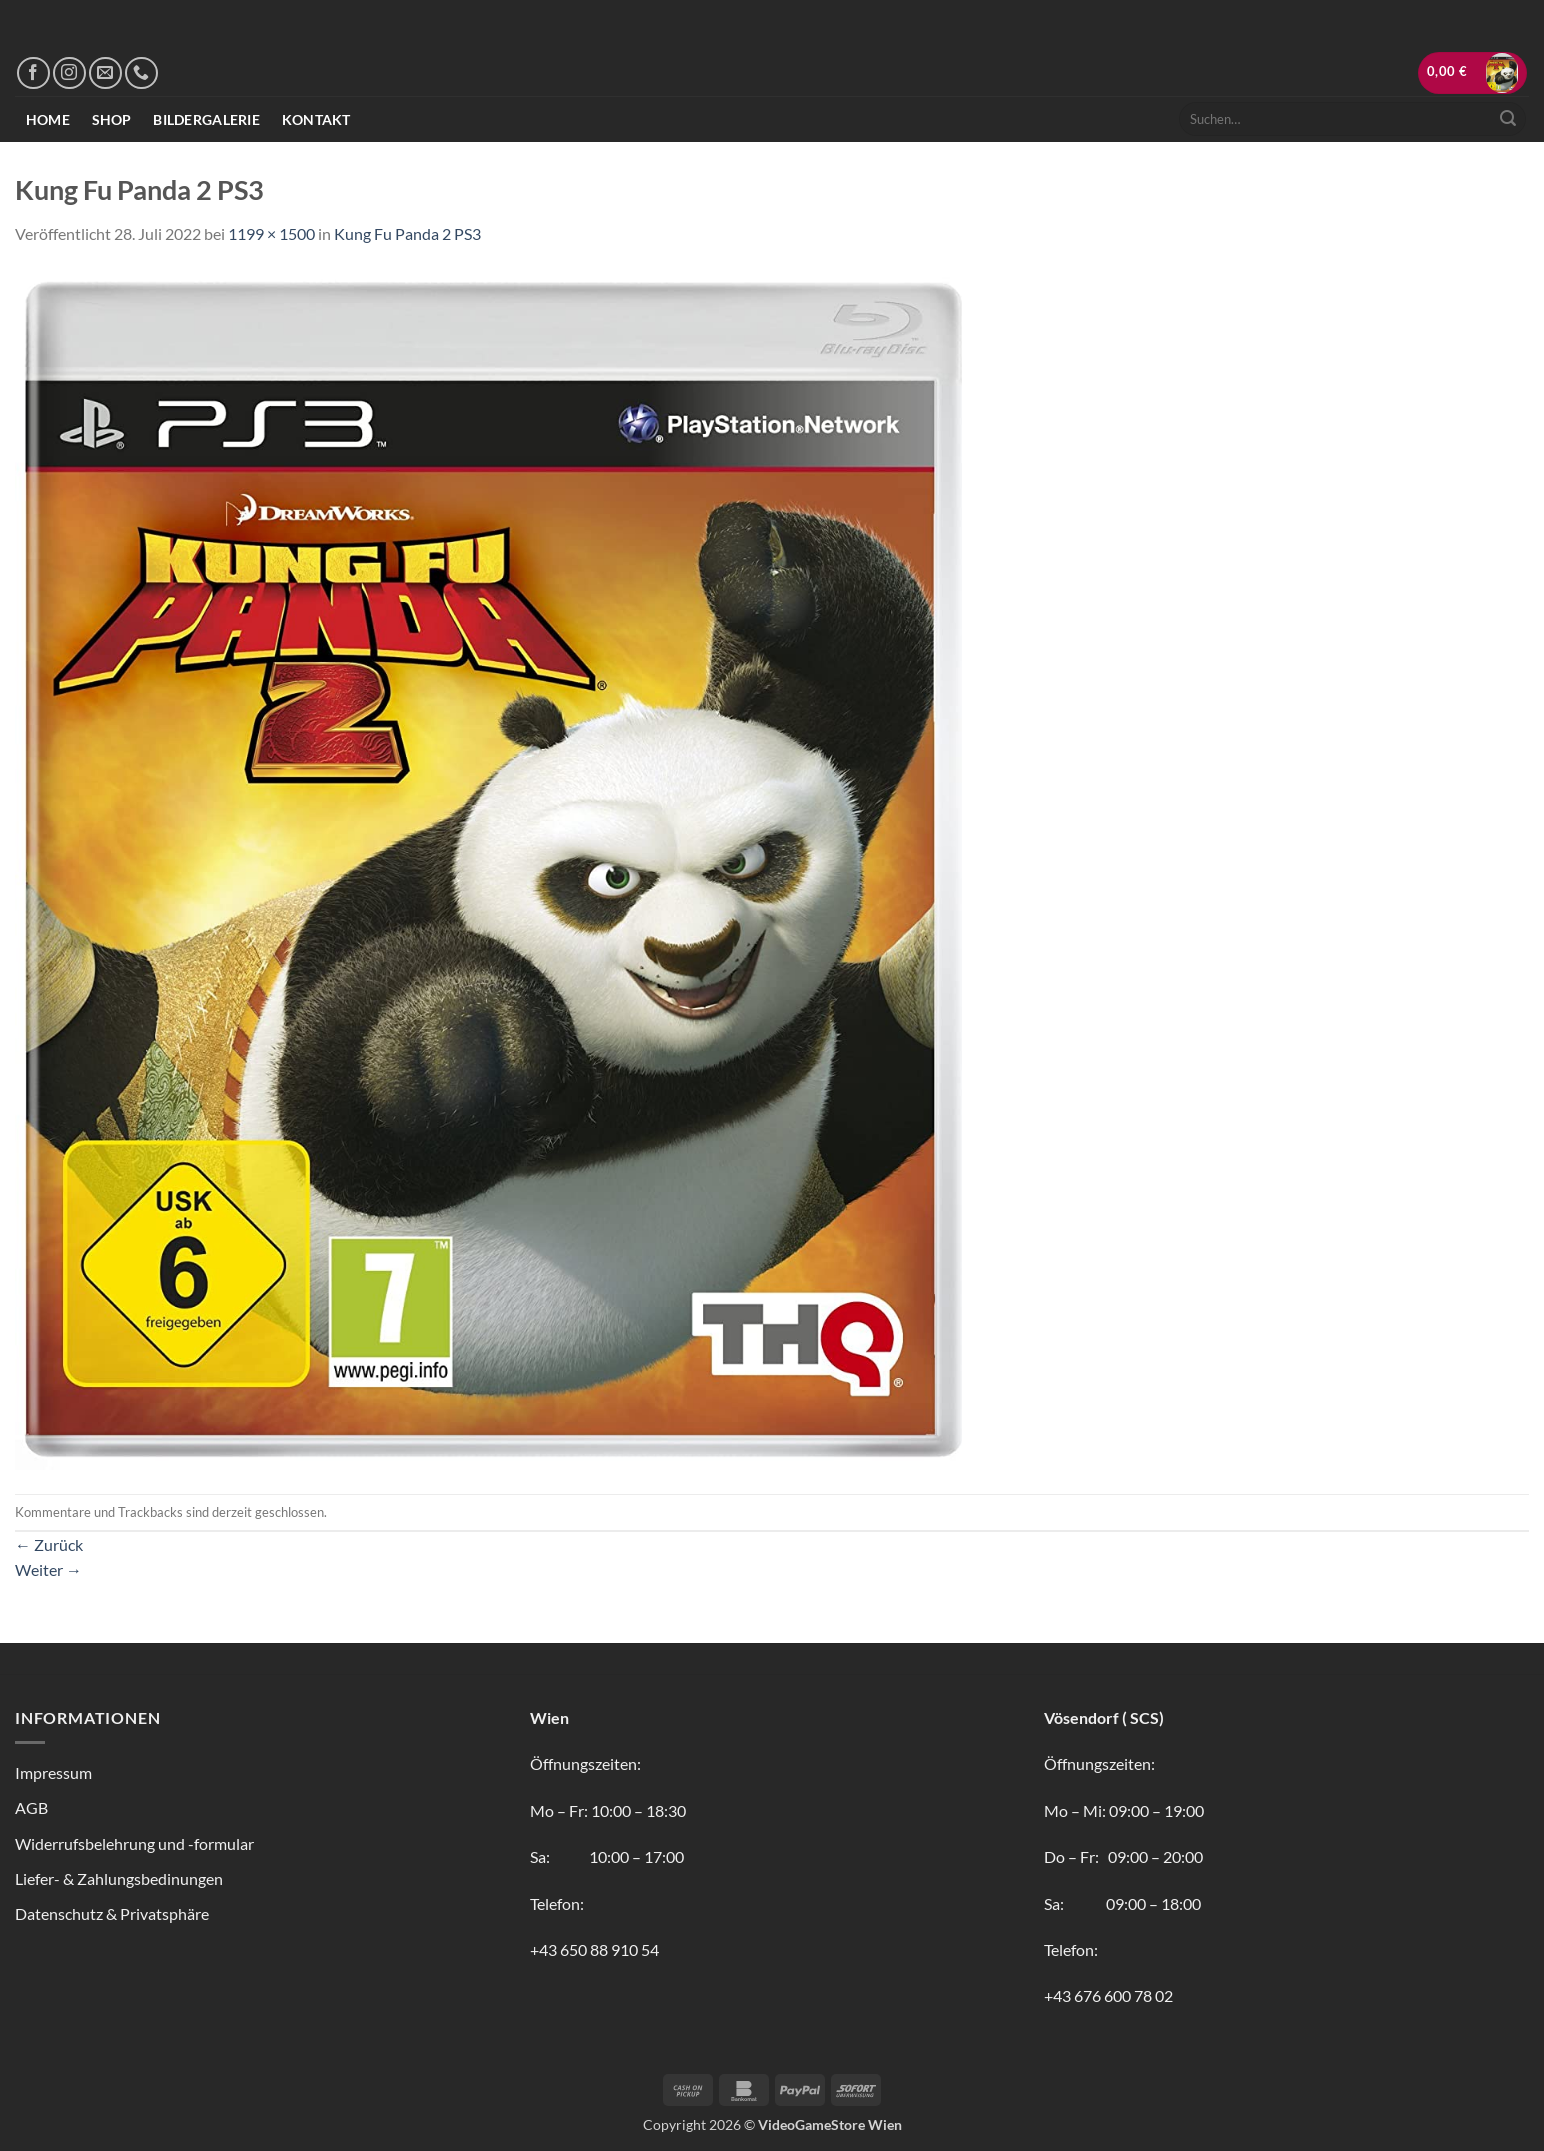 This screenshot has width=1544, height=2151. Describe the element at coordinates (134, 1843) in the screenshot. I see `Widerrufsbelehrung und -formular` at that location.